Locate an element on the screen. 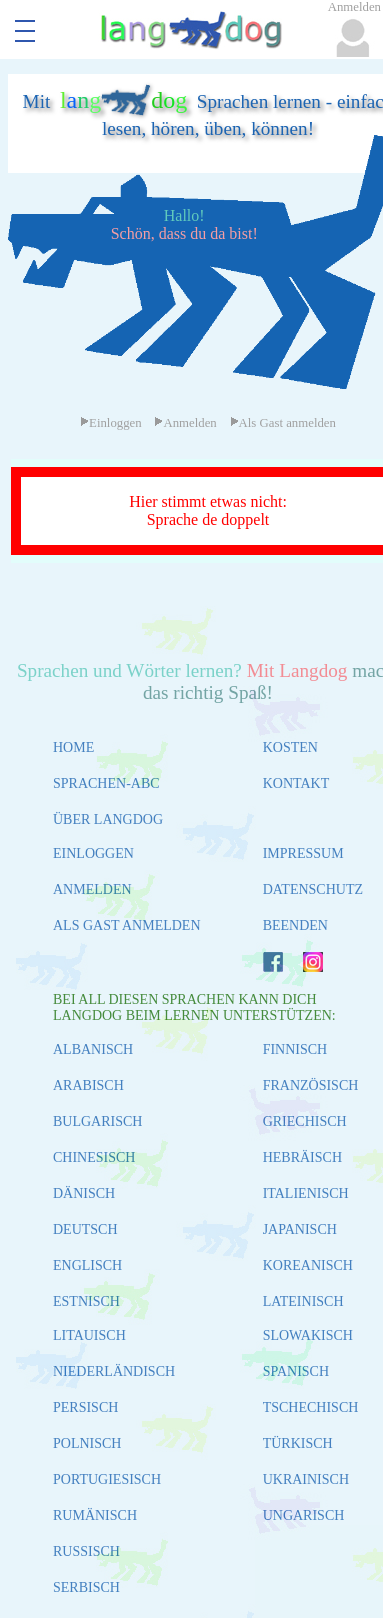 This screenshot has height=1618, width=383. Anmelden is located at coordinates (185, 423).